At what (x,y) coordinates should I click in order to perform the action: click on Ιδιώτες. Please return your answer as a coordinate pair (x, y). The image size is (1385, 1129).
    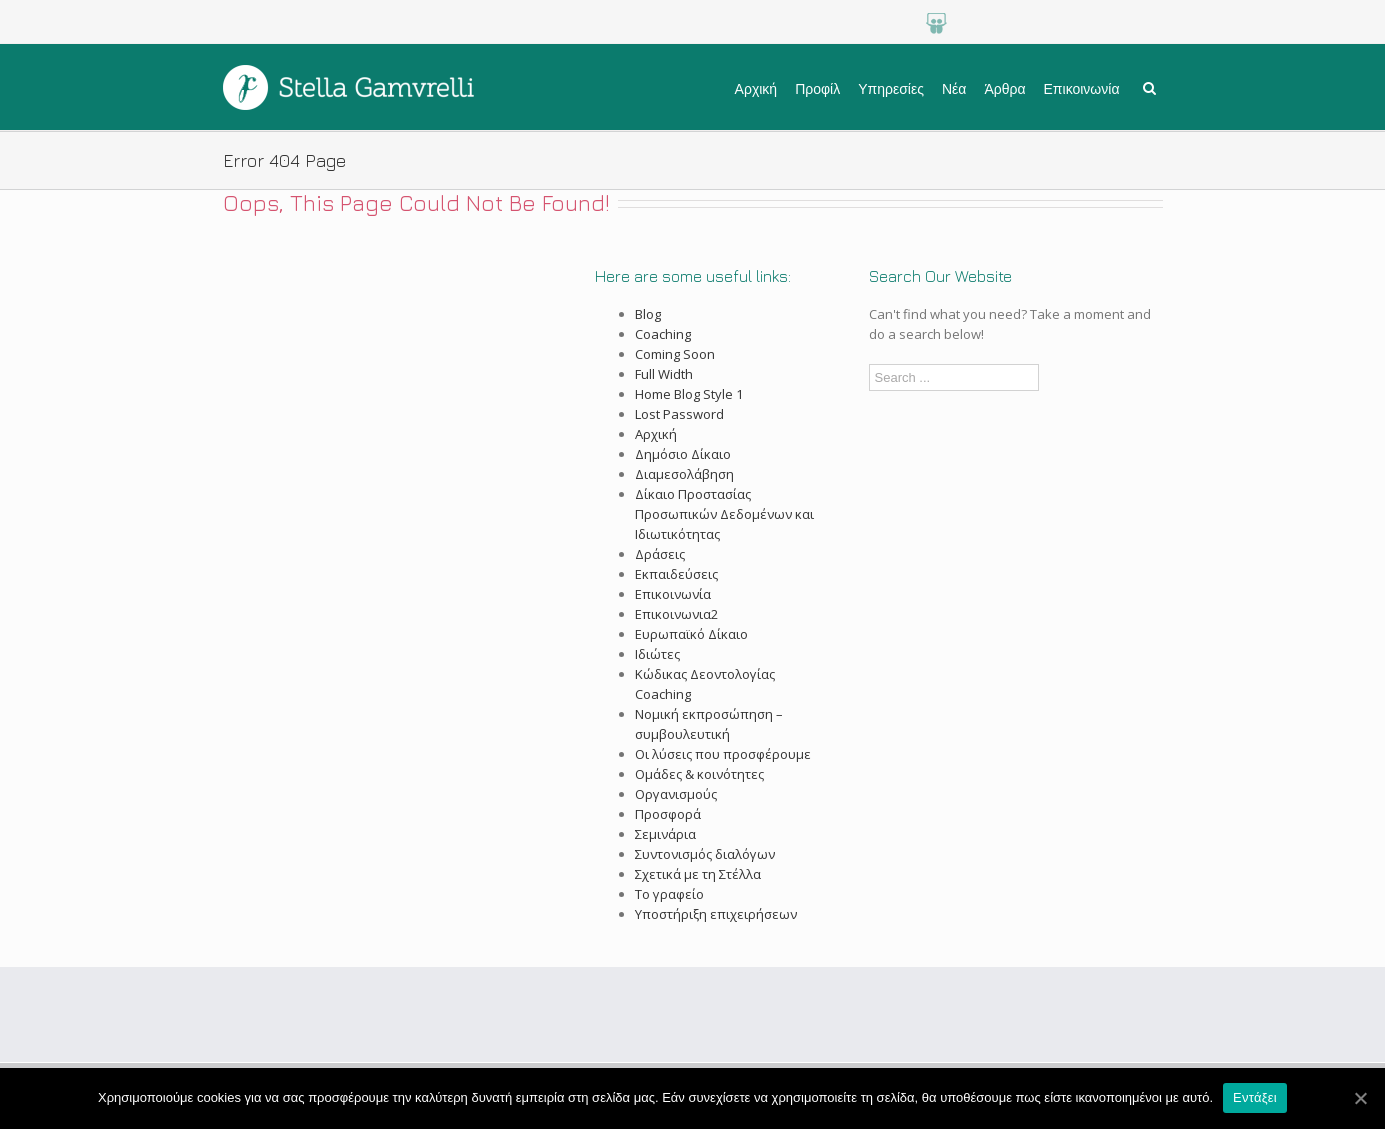
    Looking at the image, I should click on (657, 654).